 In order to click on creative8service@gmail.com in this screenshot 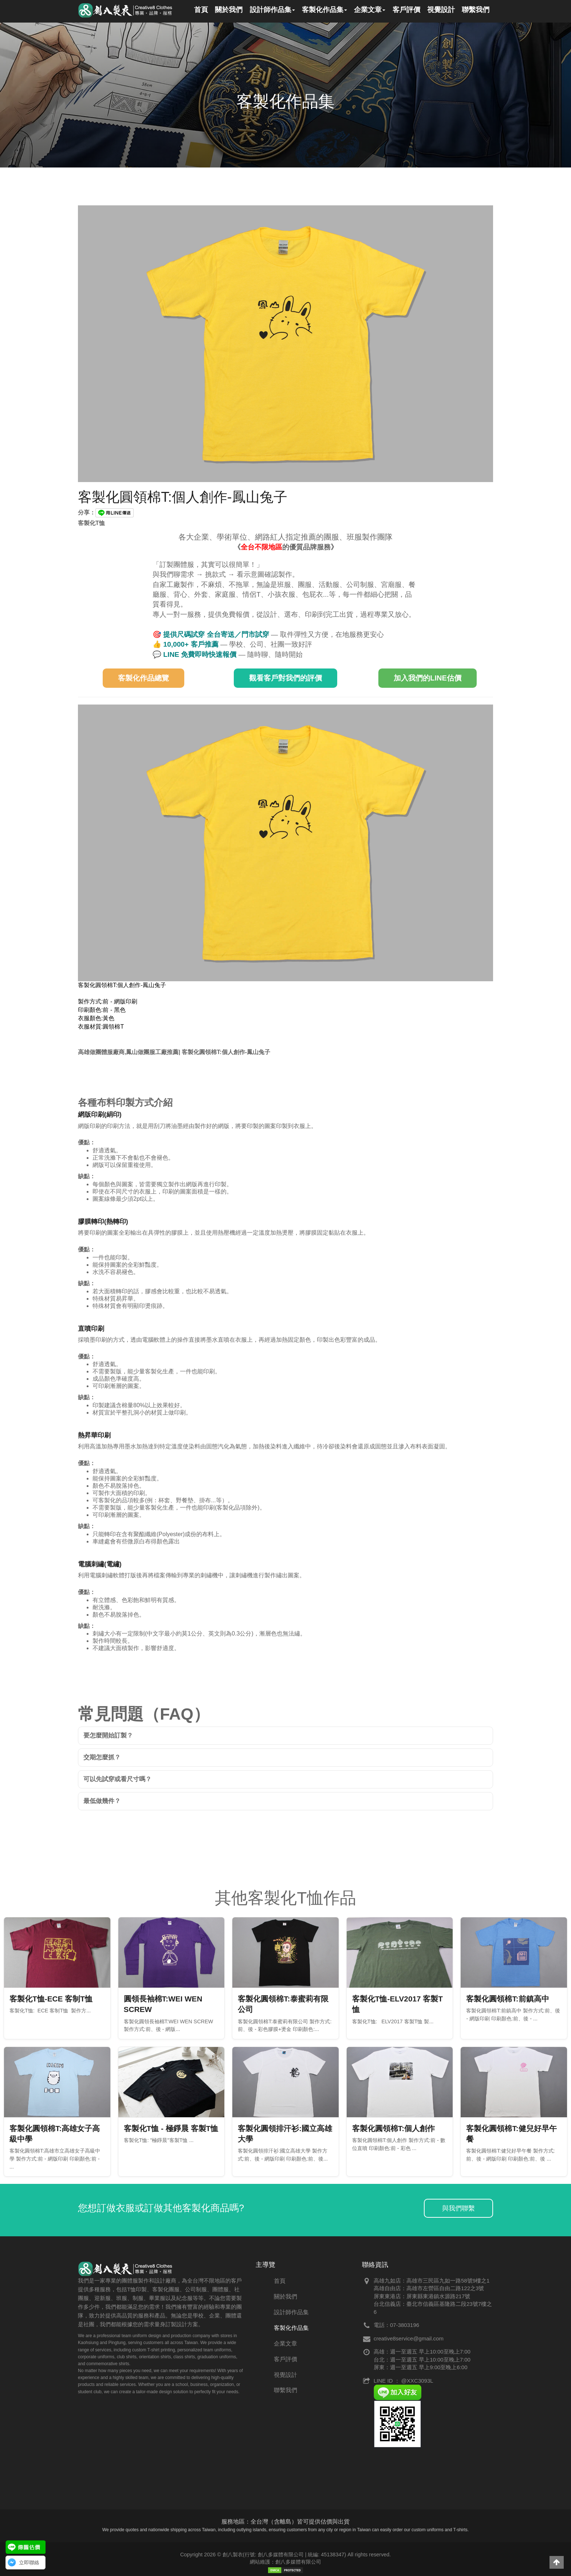, I will do `click(409, 2338)`.